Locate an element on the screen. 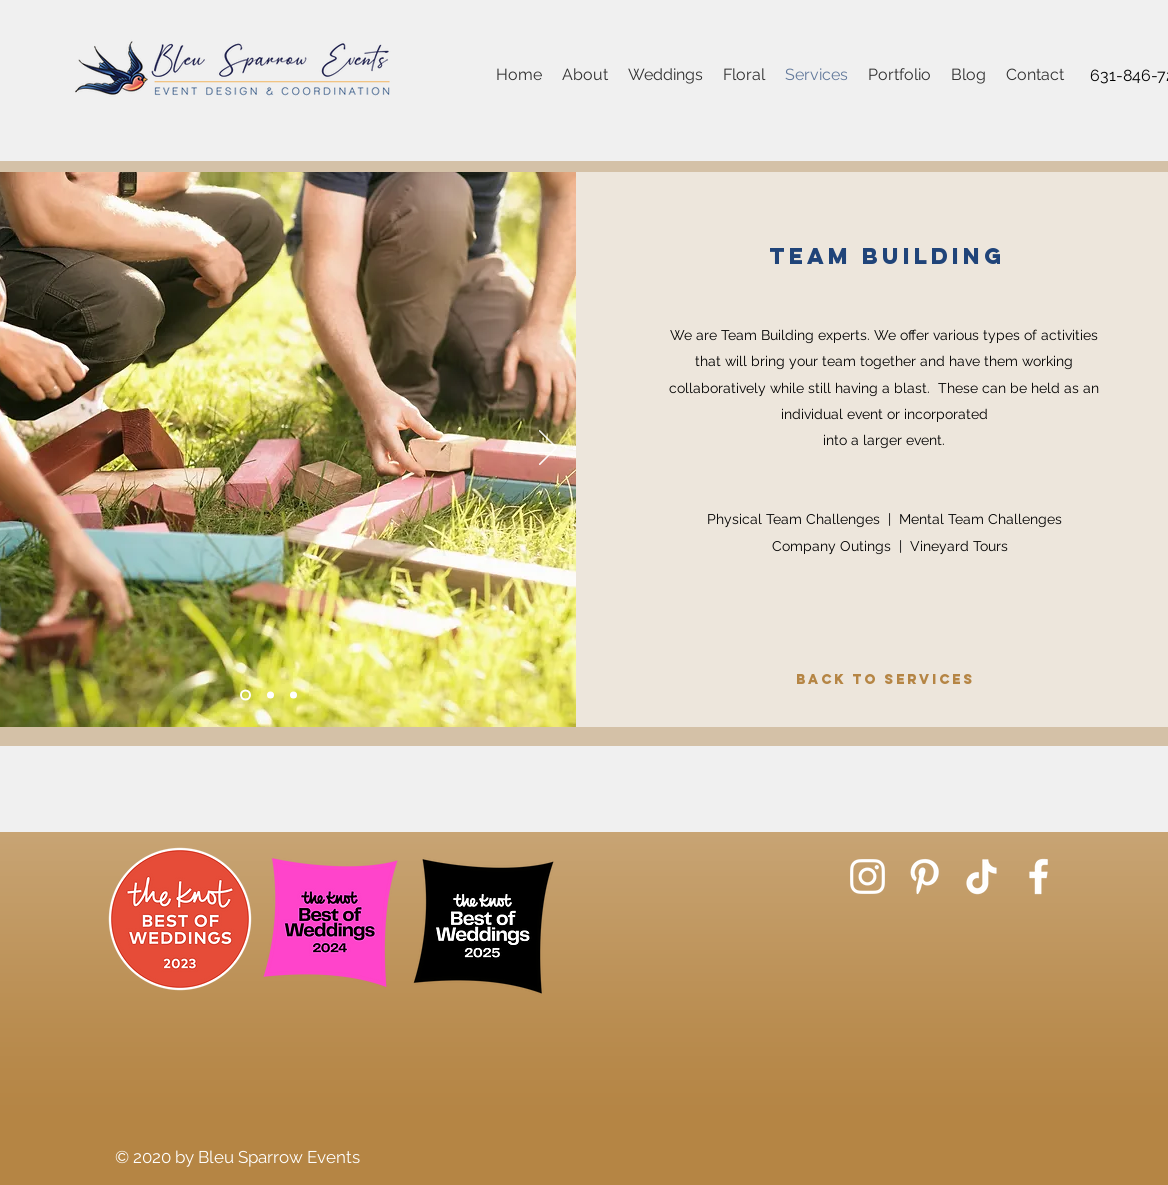 Image resolution: width=1168 pixels, height=1185 pixels. [Pinterest] is located at coordinates (924, 876).